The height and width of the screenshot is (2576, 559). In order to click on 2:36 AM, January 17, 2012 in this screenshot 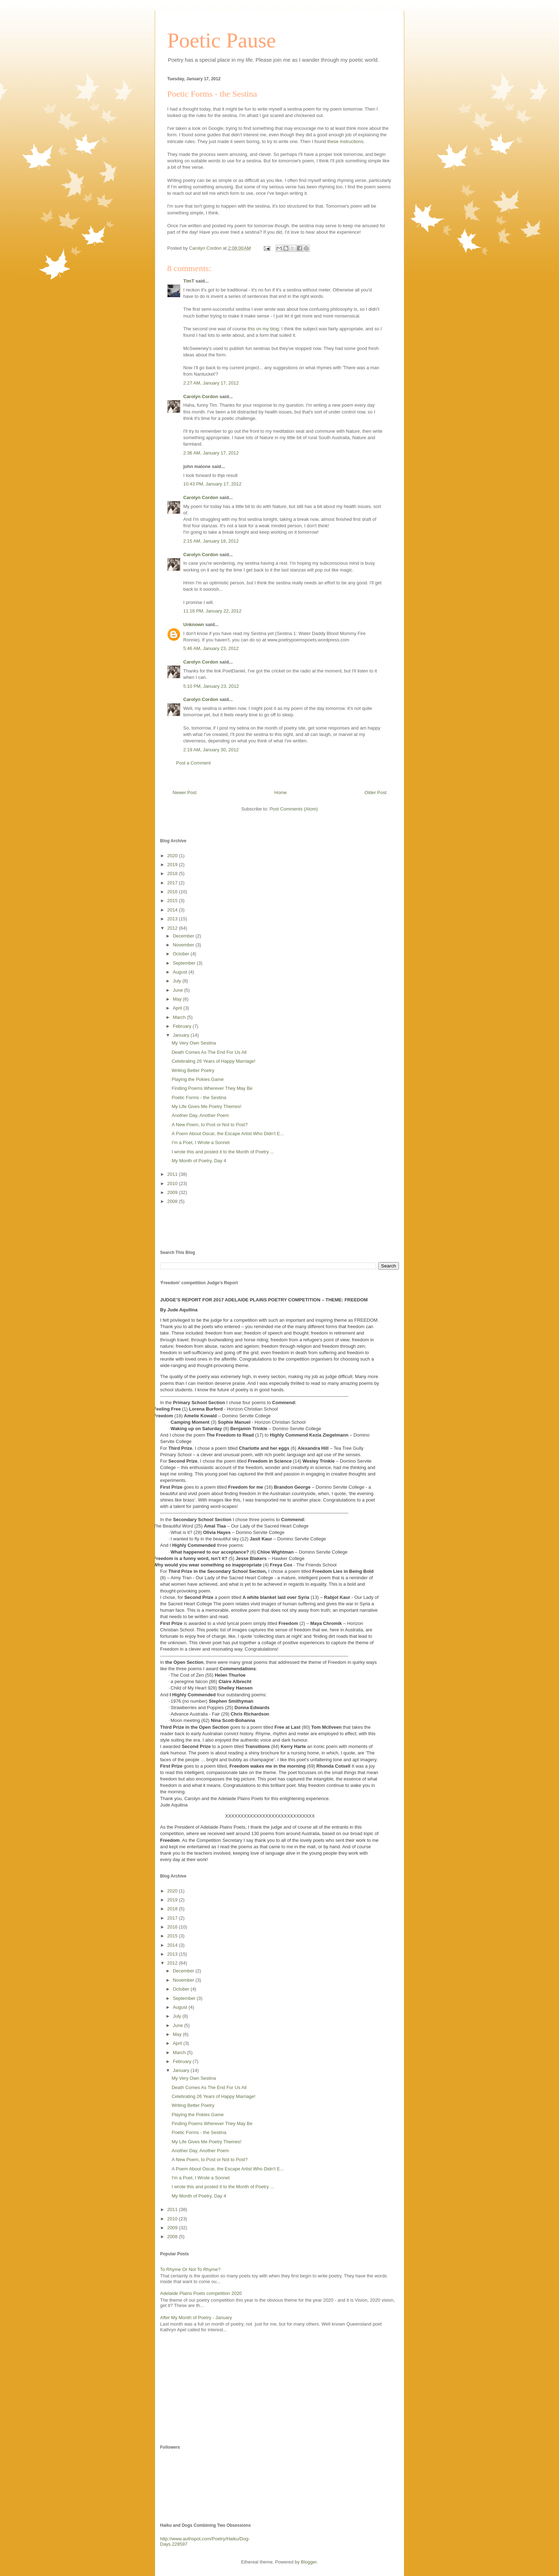, I will do `click(211, 453)`.